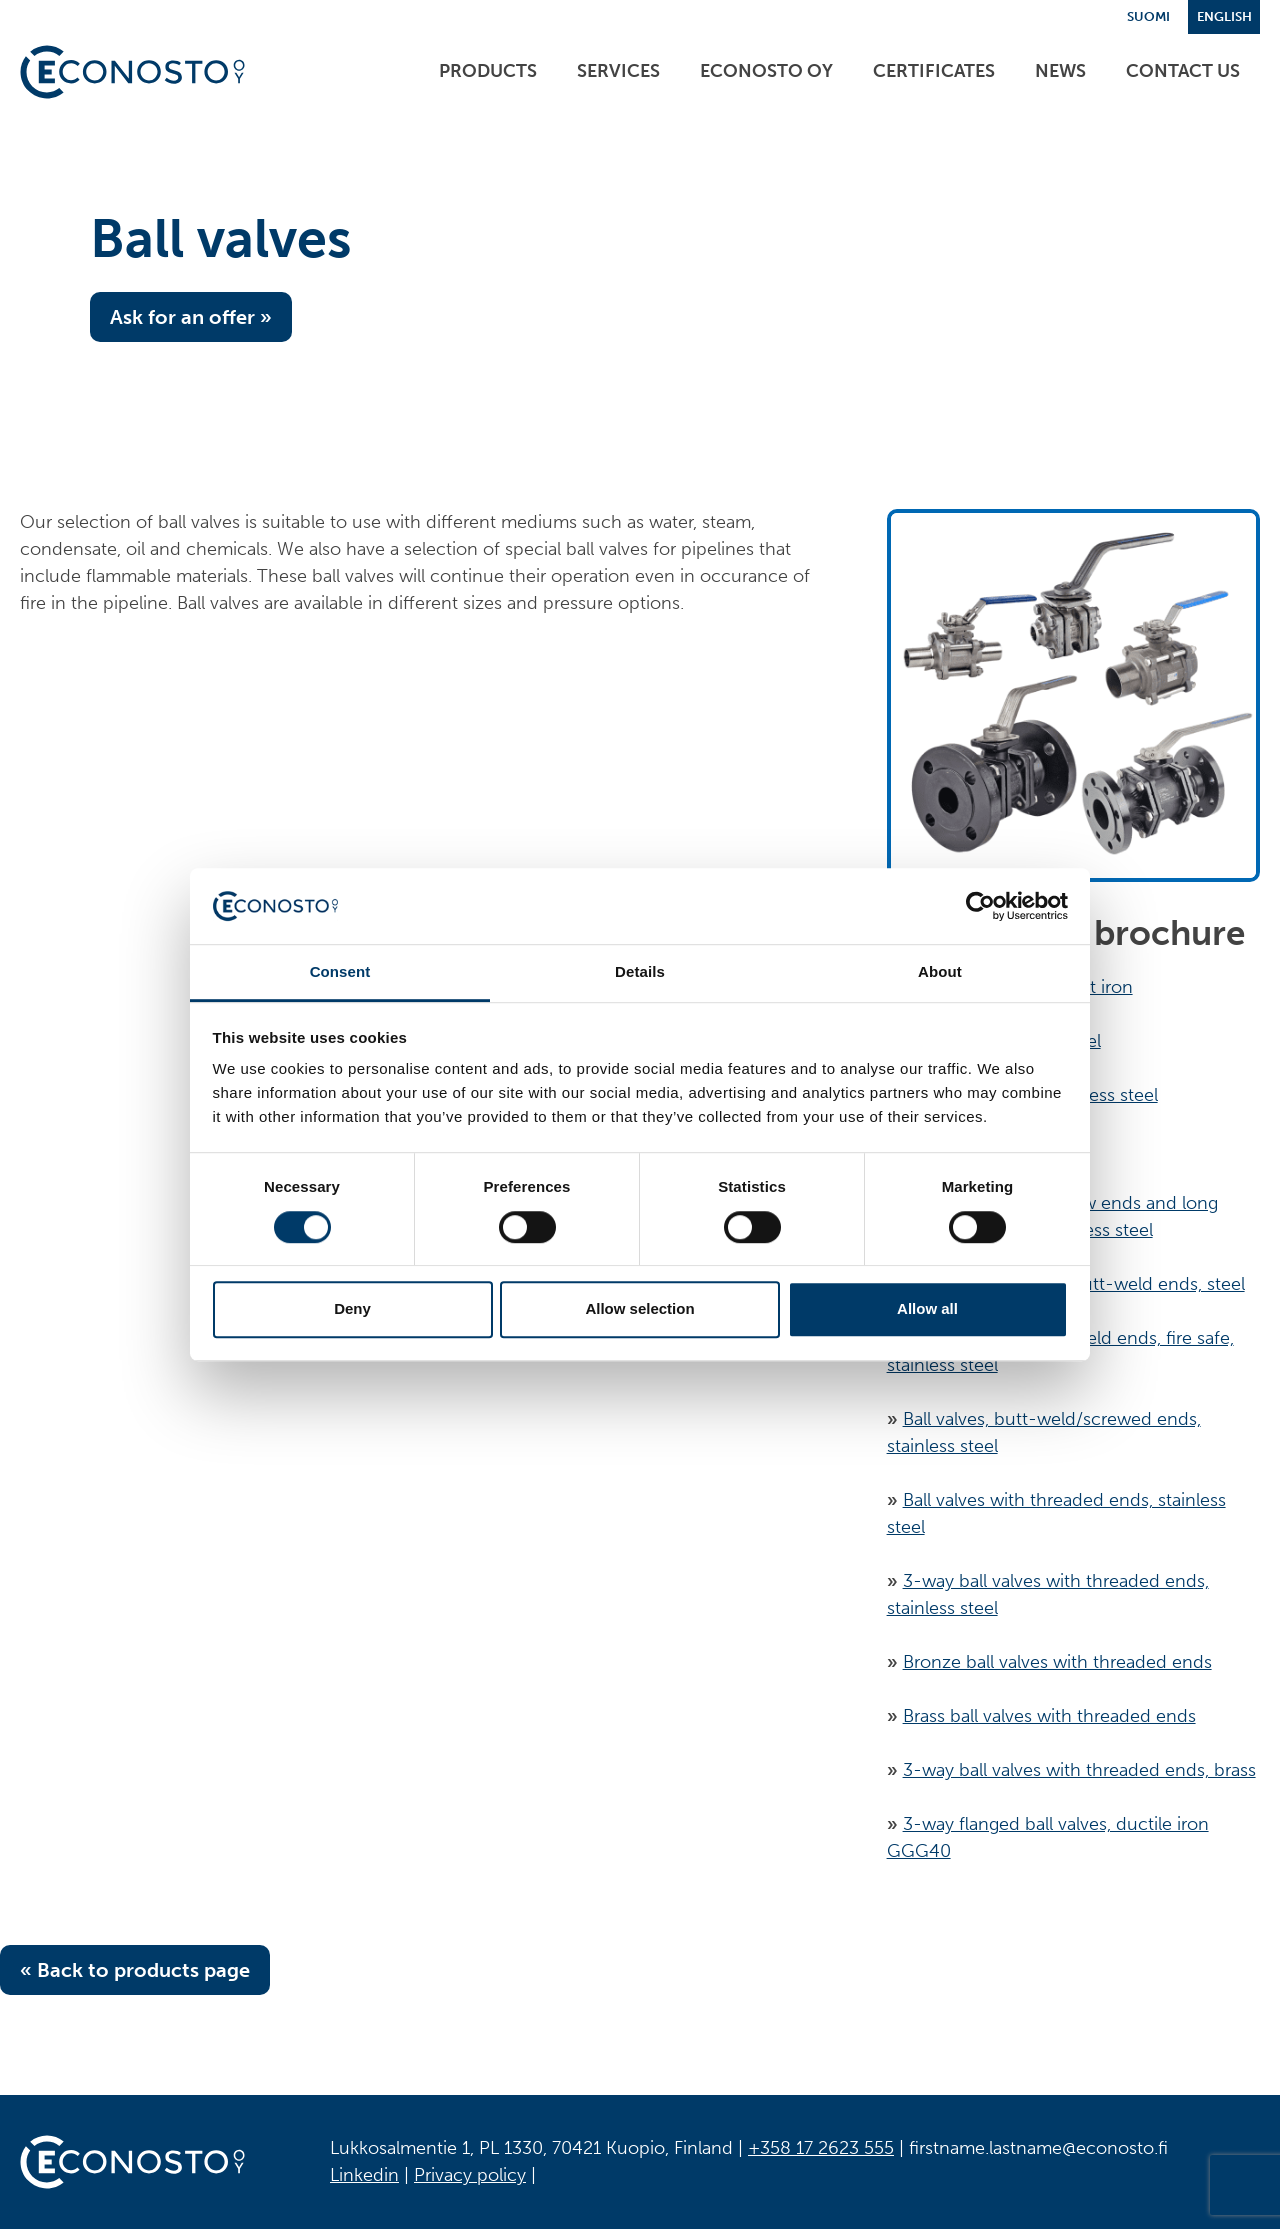 The width and height of the screenshot is (1280, 2229). I want to click on Bronze ball valves with threaded ends, so click(1057, 1662).